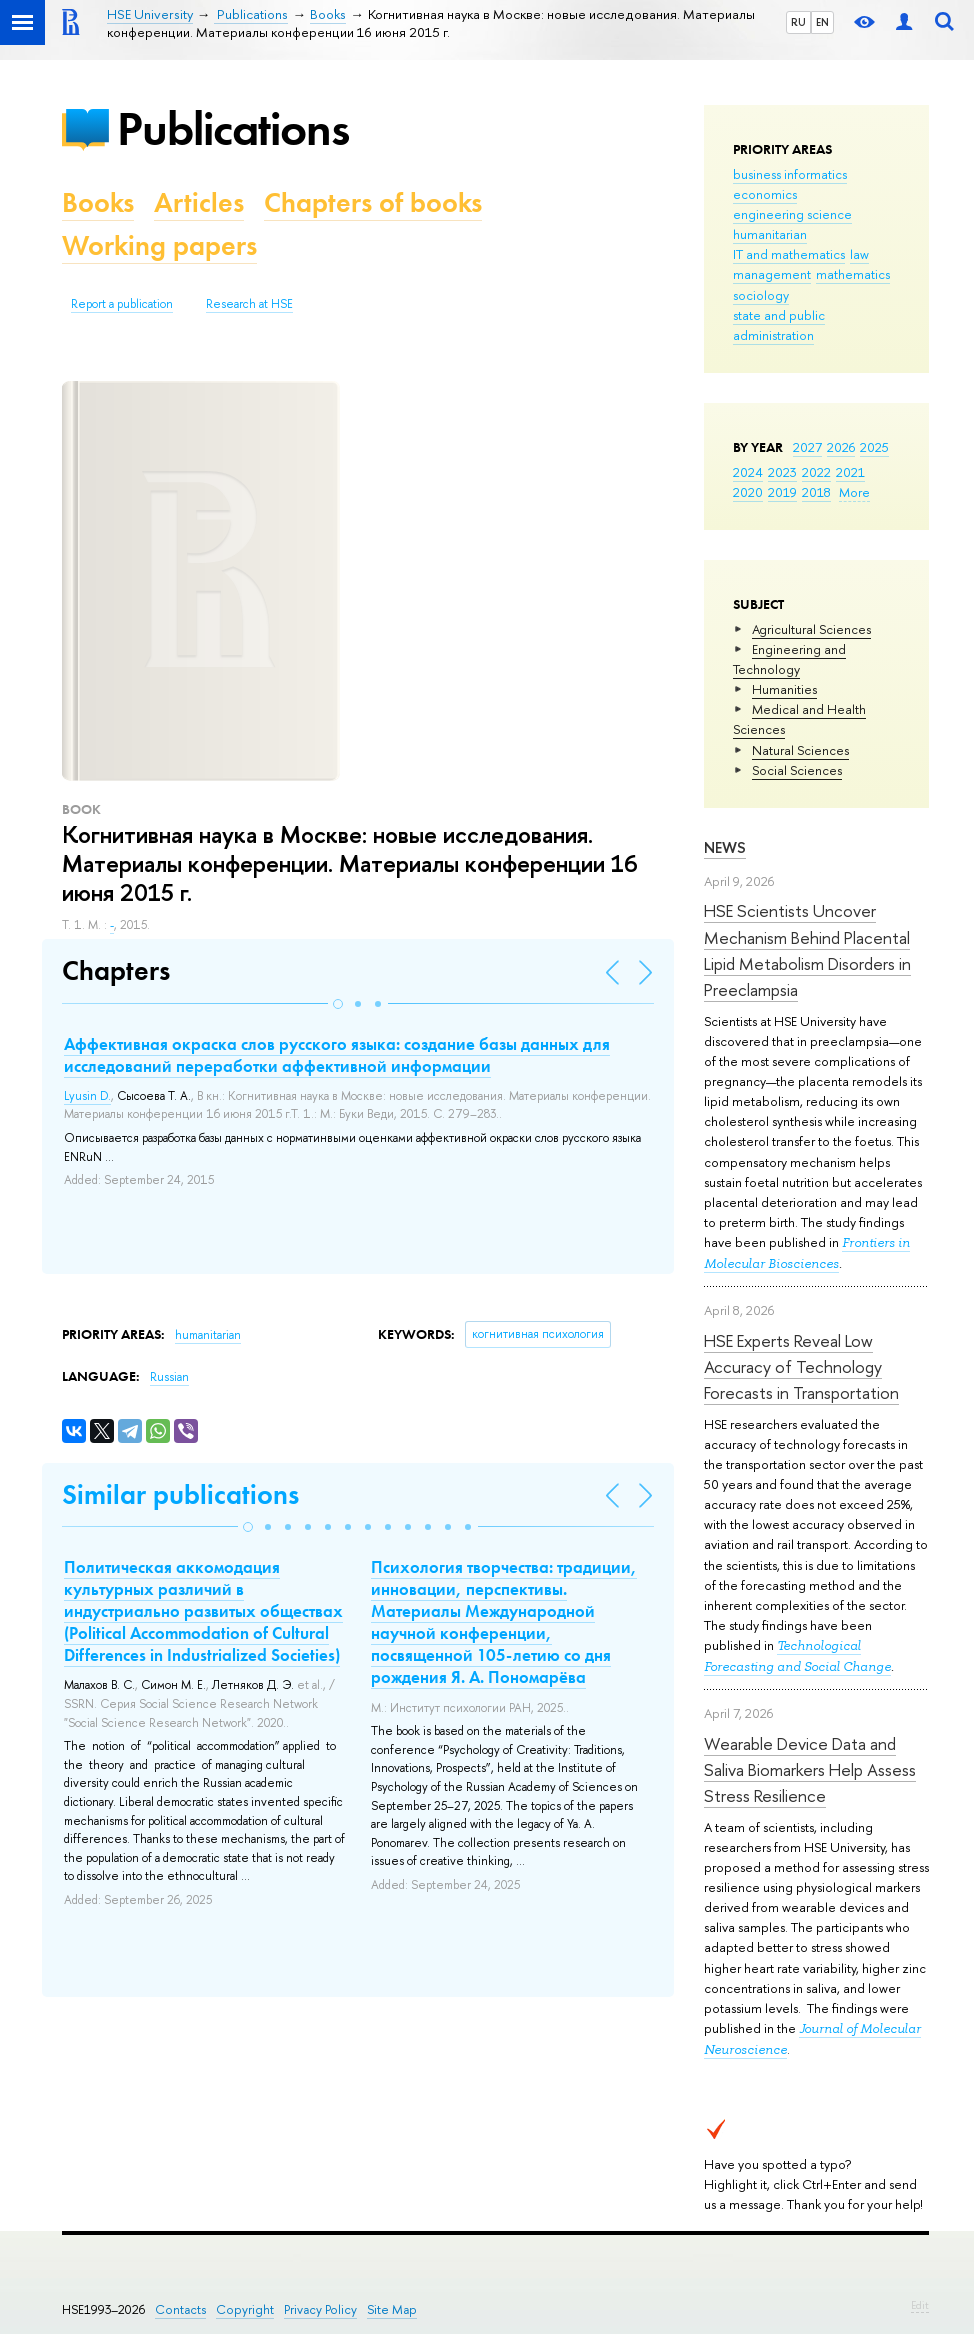  Describe the element at coordinates (798, 22) in the screenshot. I see `RU` at that location.